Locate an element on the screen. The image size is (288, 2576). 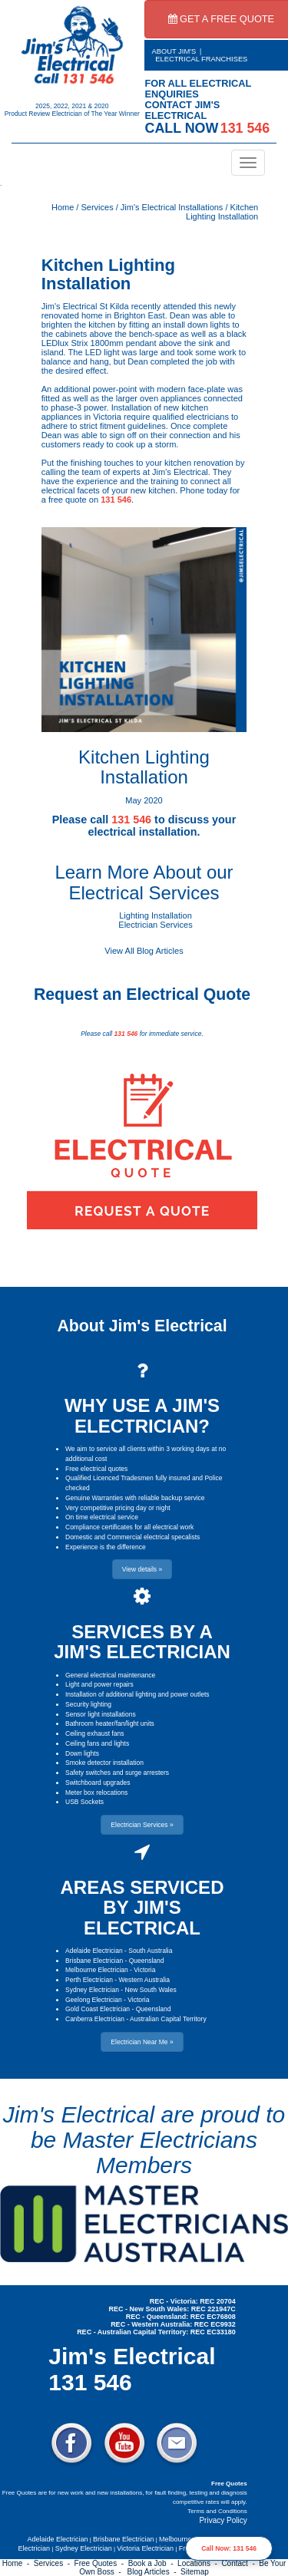
Installation of additional lighting and power outlets is located at coordinates (137, 1694).